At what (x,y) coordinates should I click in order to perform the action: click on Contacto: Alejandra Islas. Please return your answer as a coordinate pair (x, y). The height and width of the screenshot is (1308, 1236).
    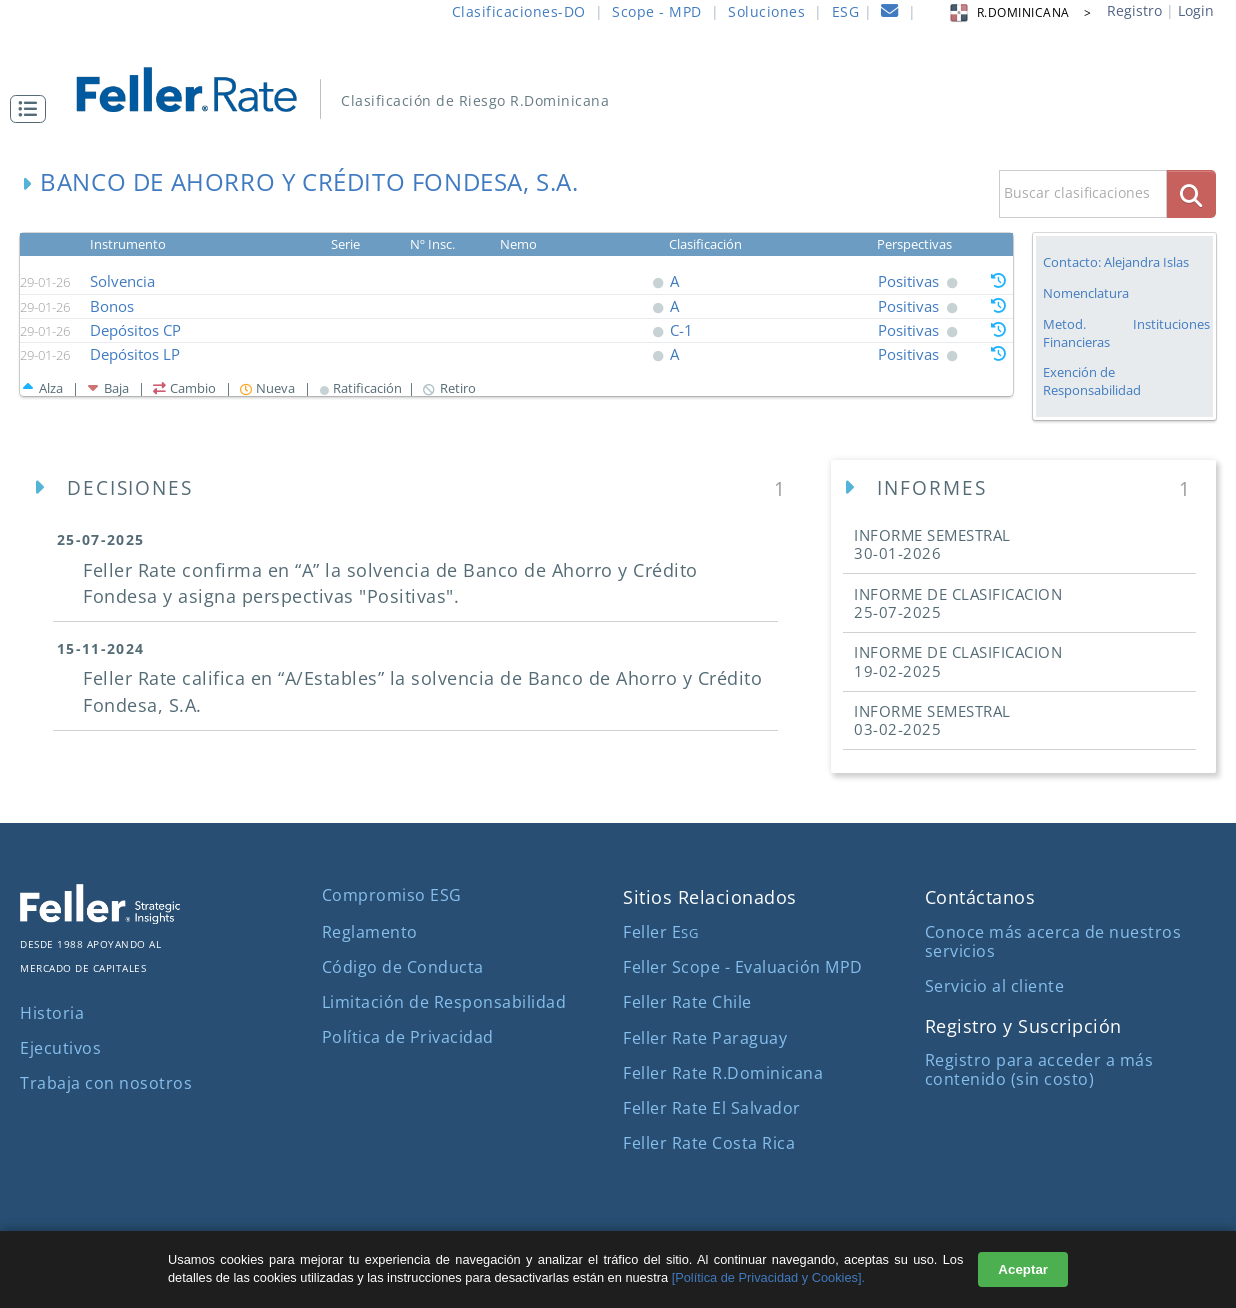
    Looking at the image, I should click on (1116, 262).